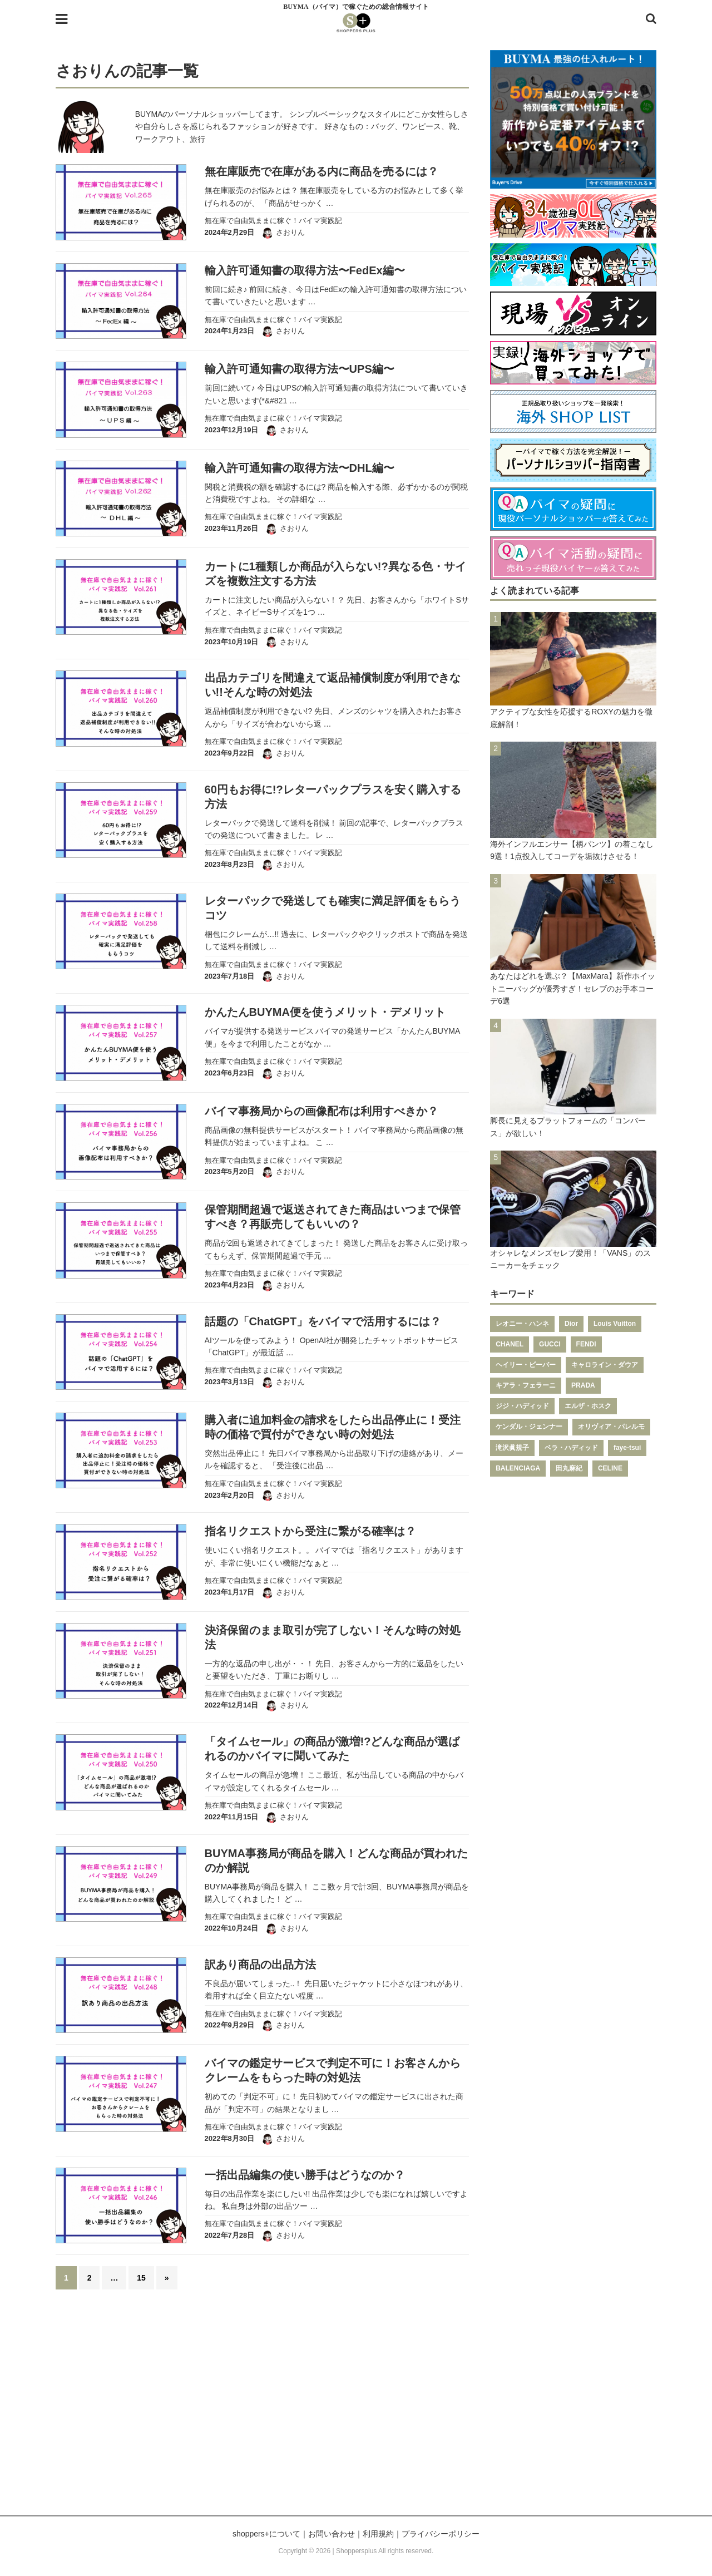  What do you see at coordinates (522, 1324) in the screenshot?
I see `レオニー・ハンネ [レオニー・ハンネ (287個の項目)]` at bounding box center [522, 1324].